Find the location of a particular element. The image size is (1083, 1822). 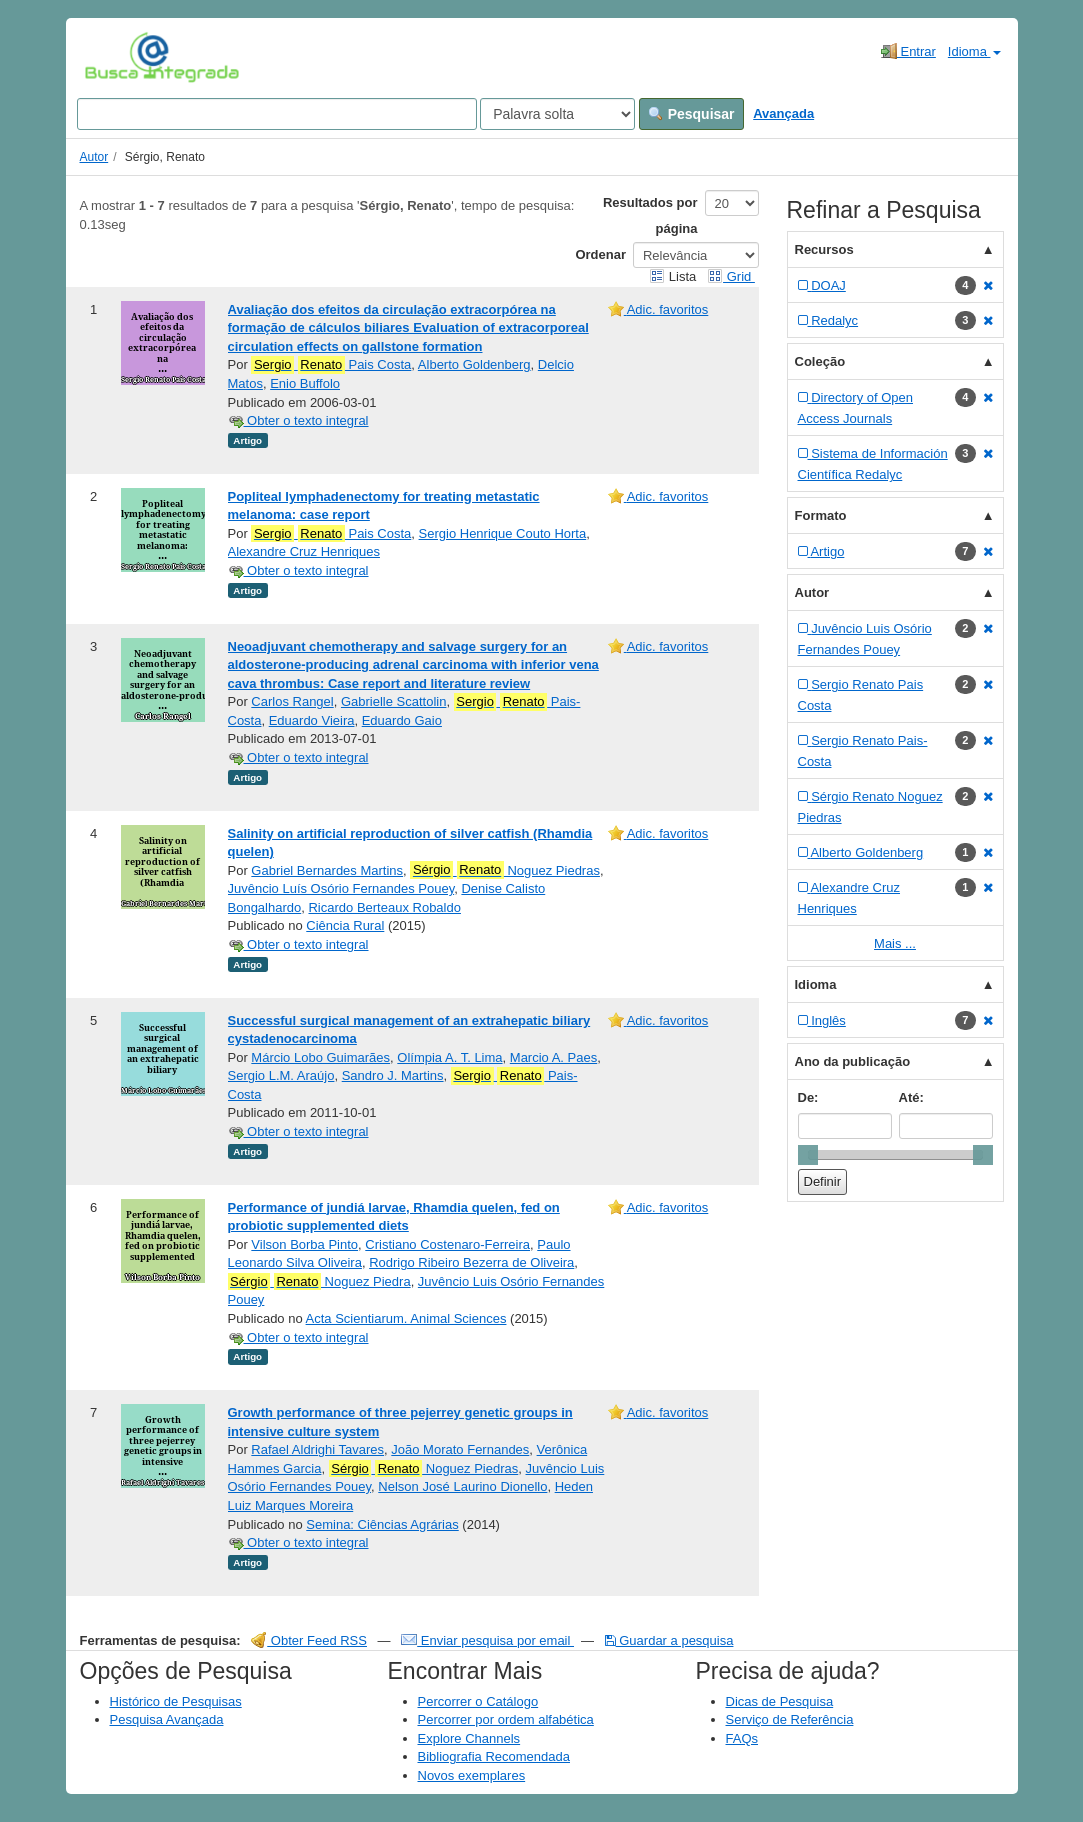

Até: is located at coordinates (911, 1097).